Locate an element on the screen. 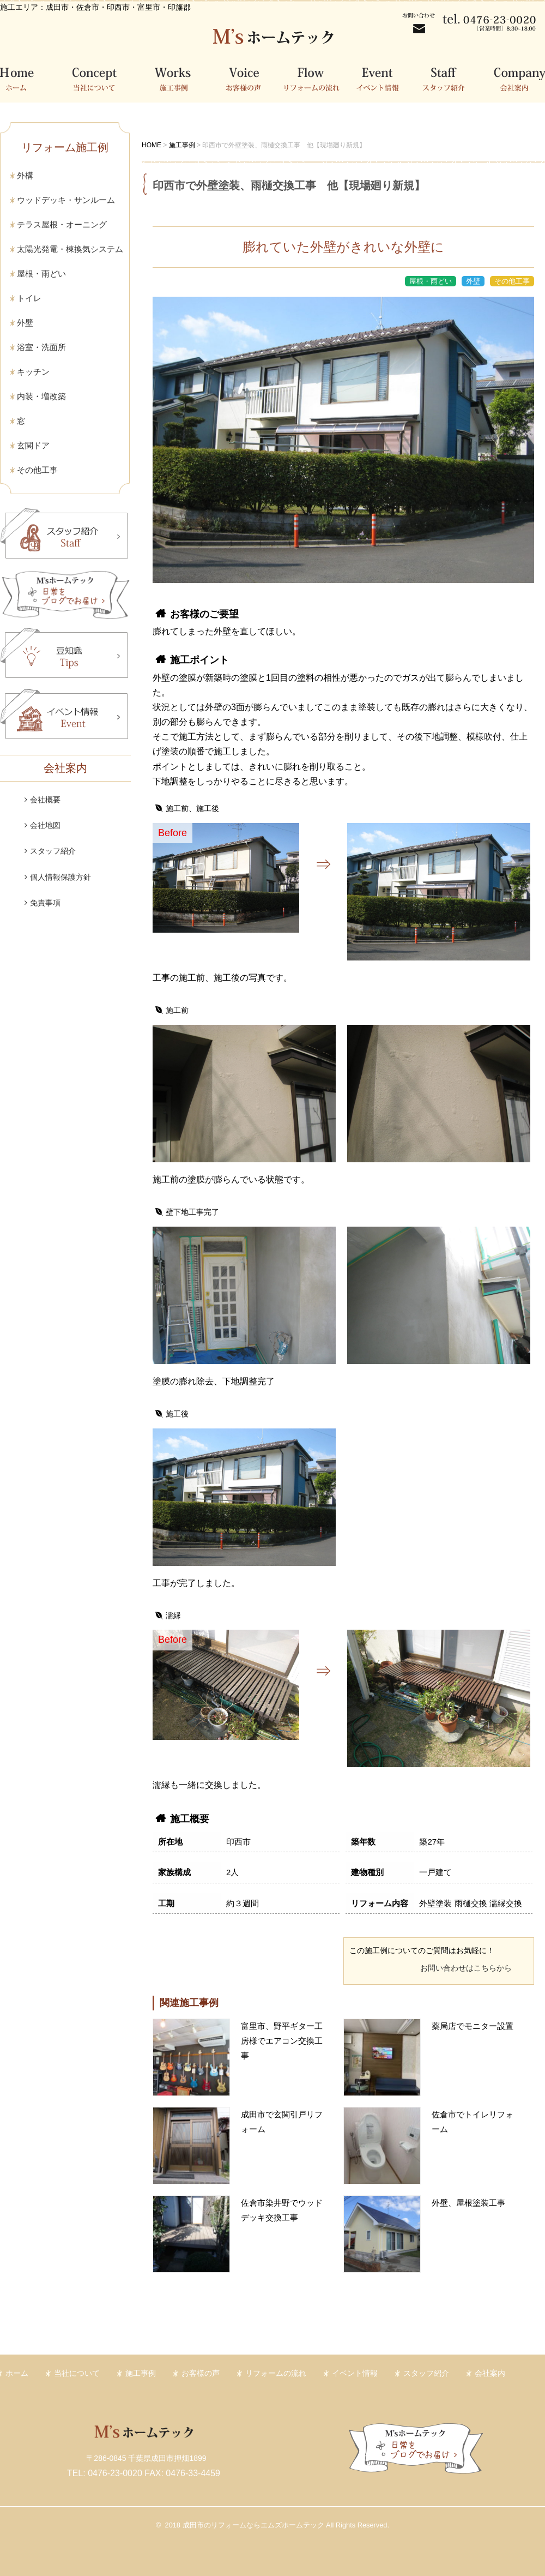 The width and height of the screenshot is (545, 2576). 免責事項 is located at coordinates (45, 902).